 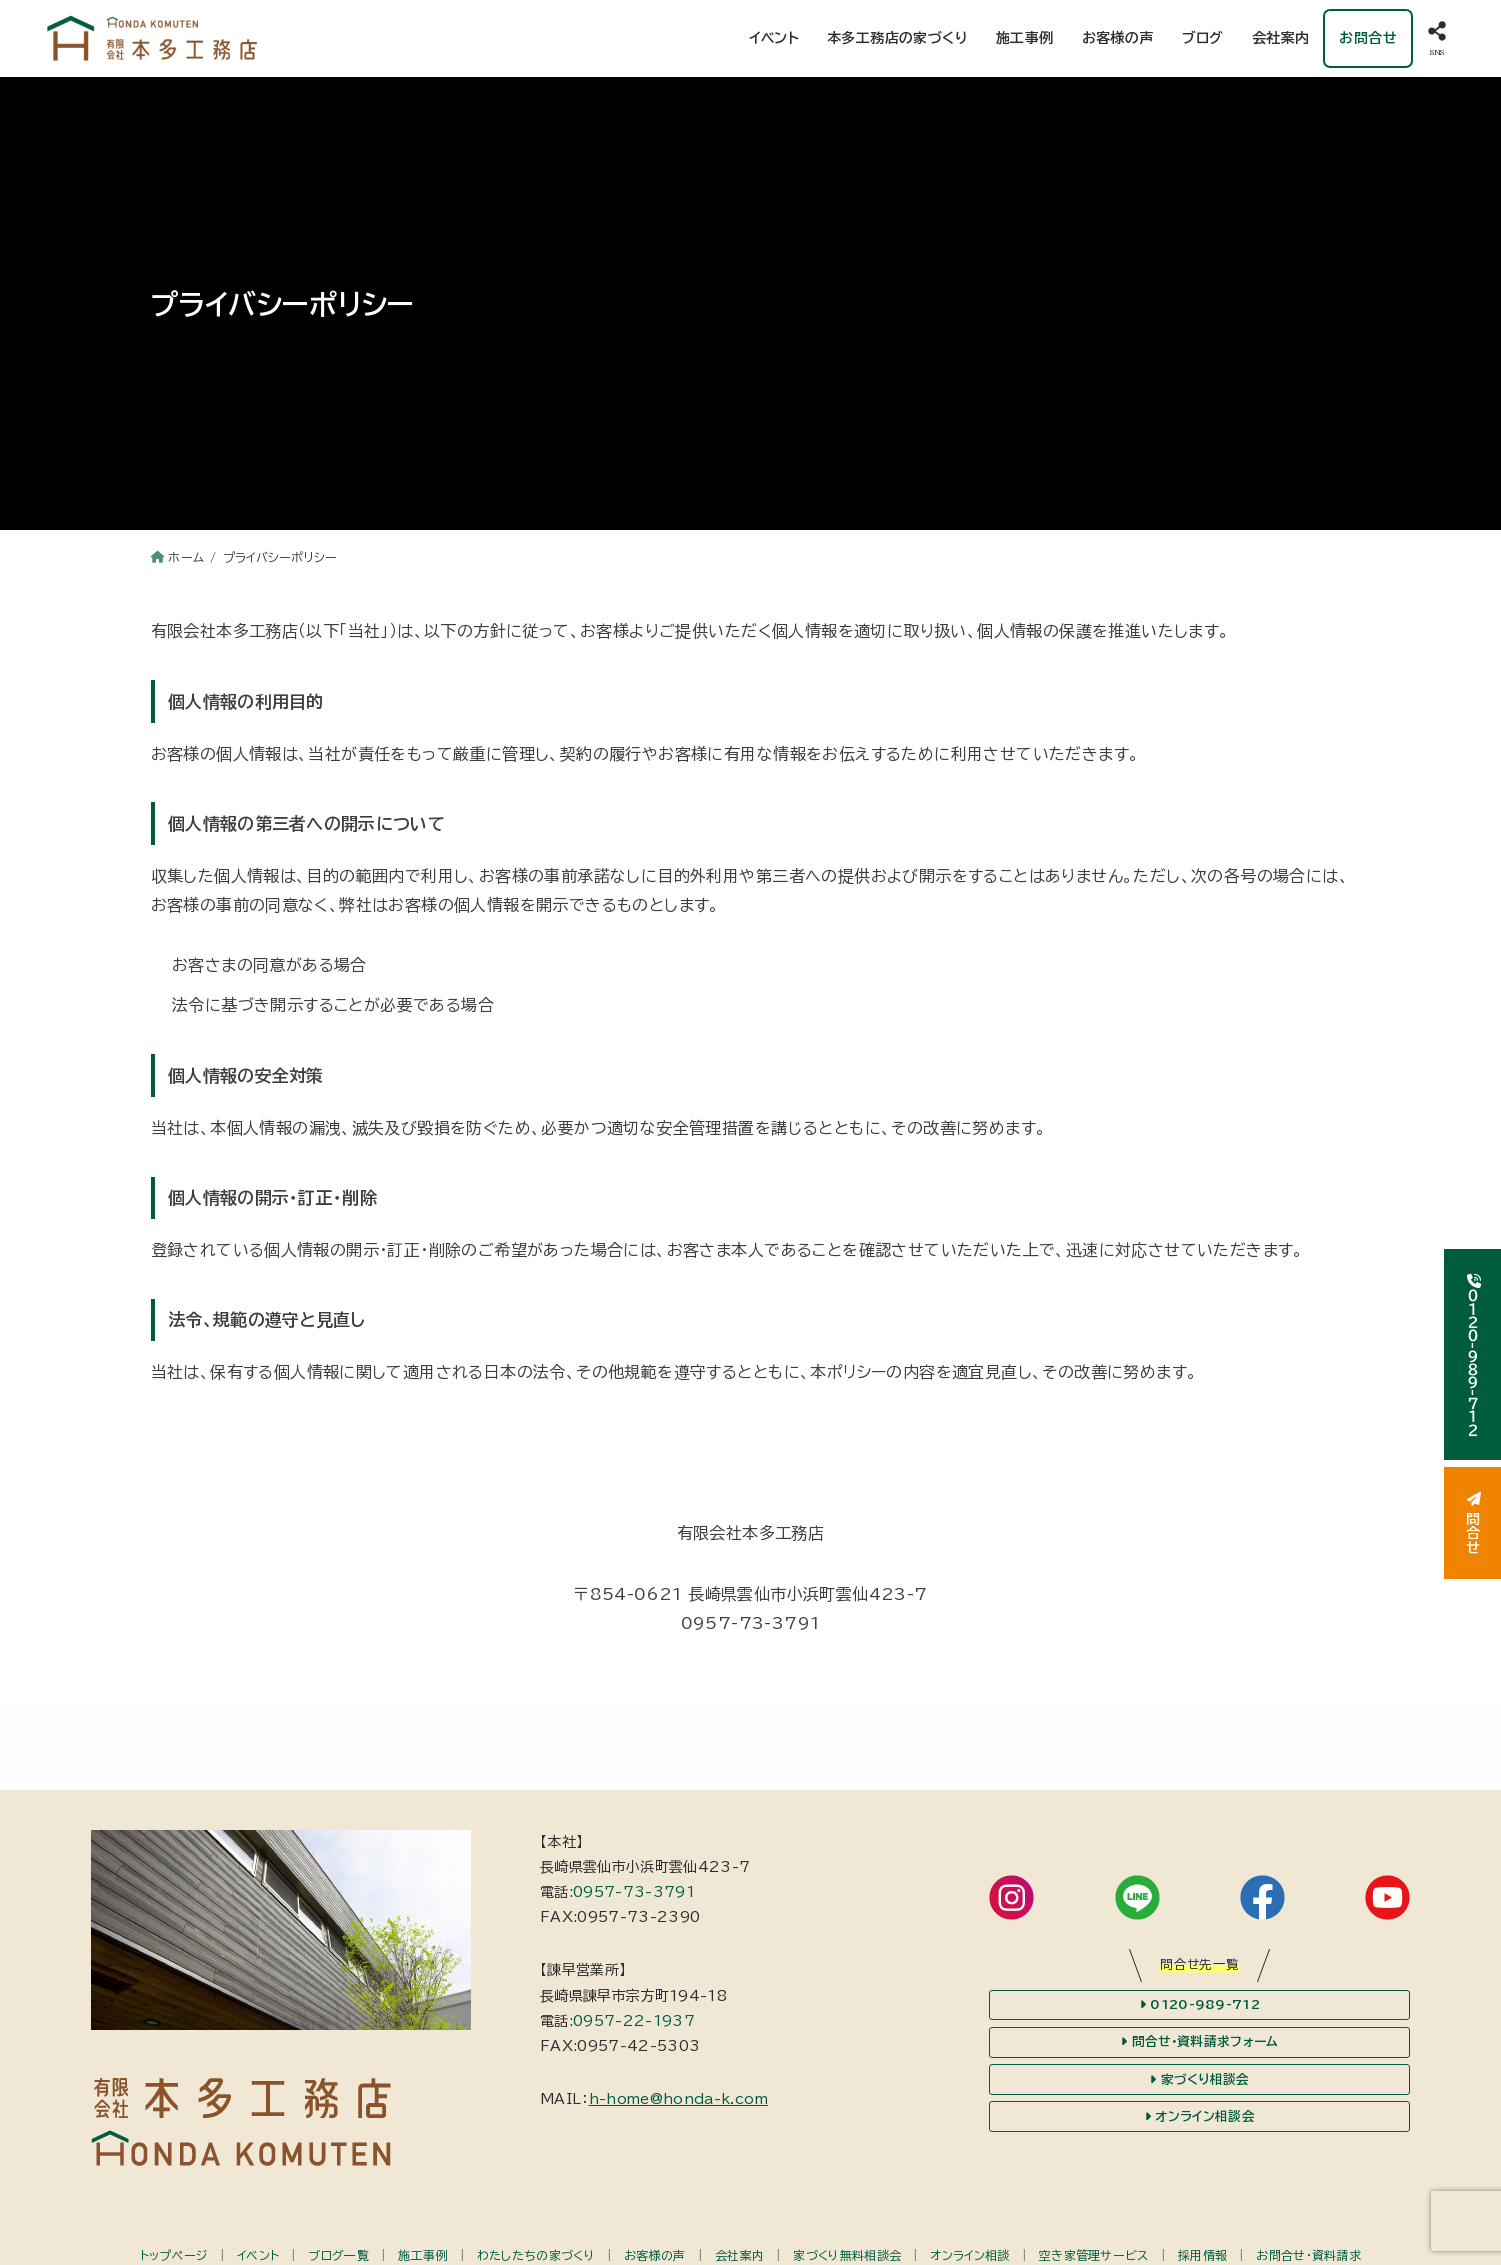 I want to click on オンライン相談, so click(x=969, y=2255).